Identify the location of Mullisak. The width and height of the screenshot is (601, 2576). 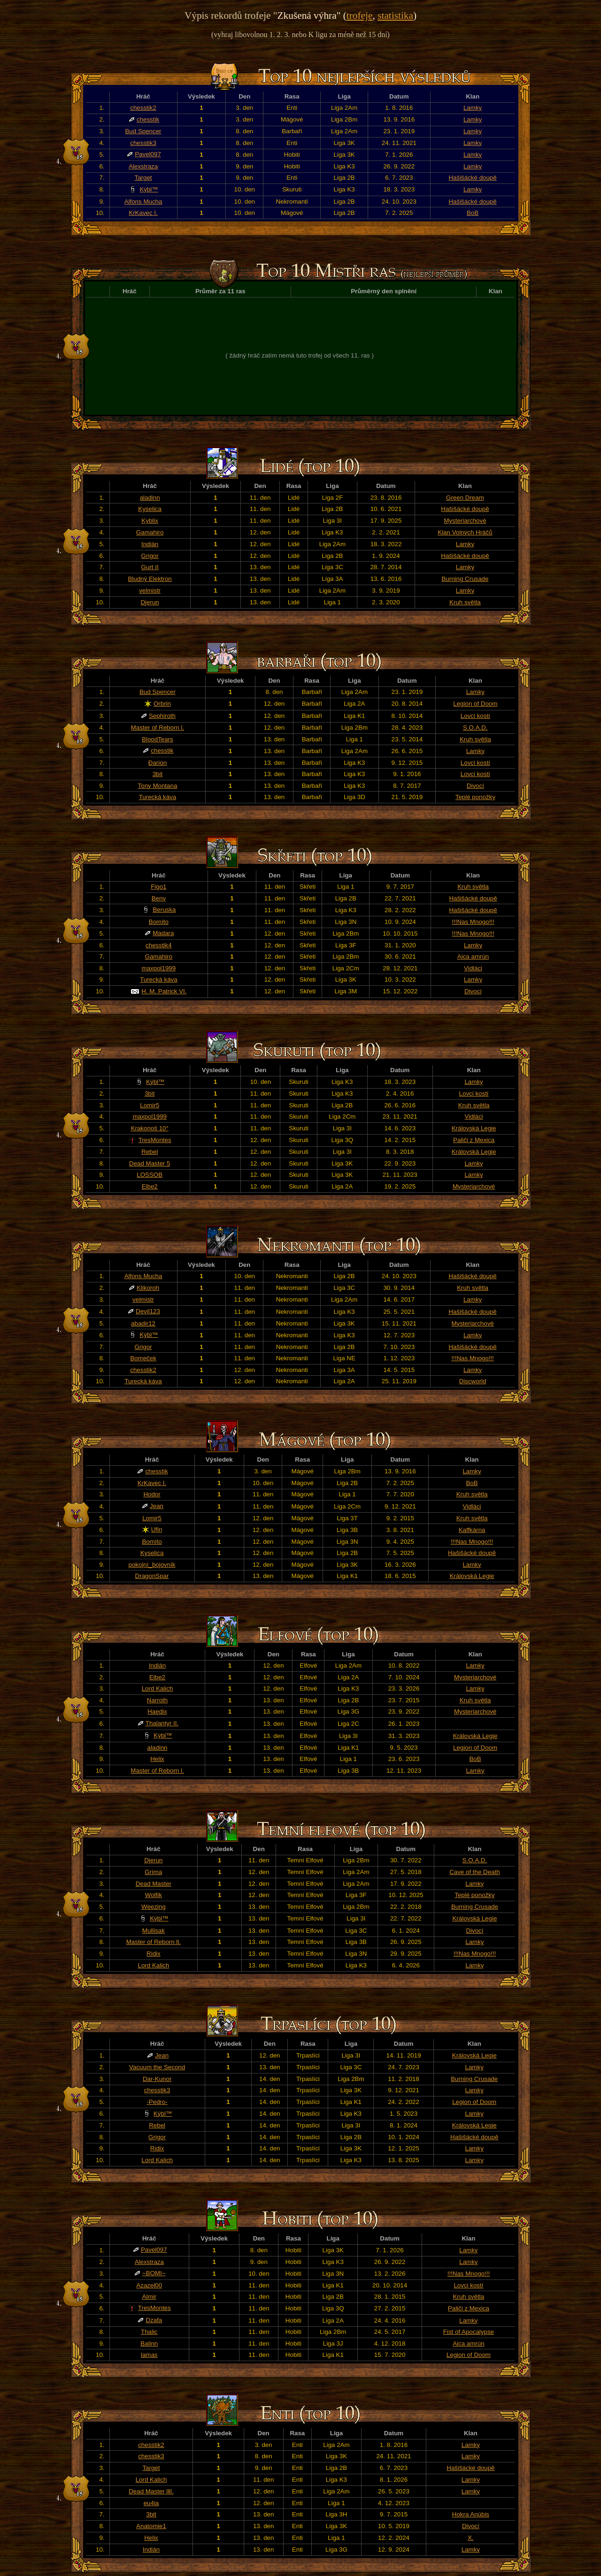
(153, 1930).